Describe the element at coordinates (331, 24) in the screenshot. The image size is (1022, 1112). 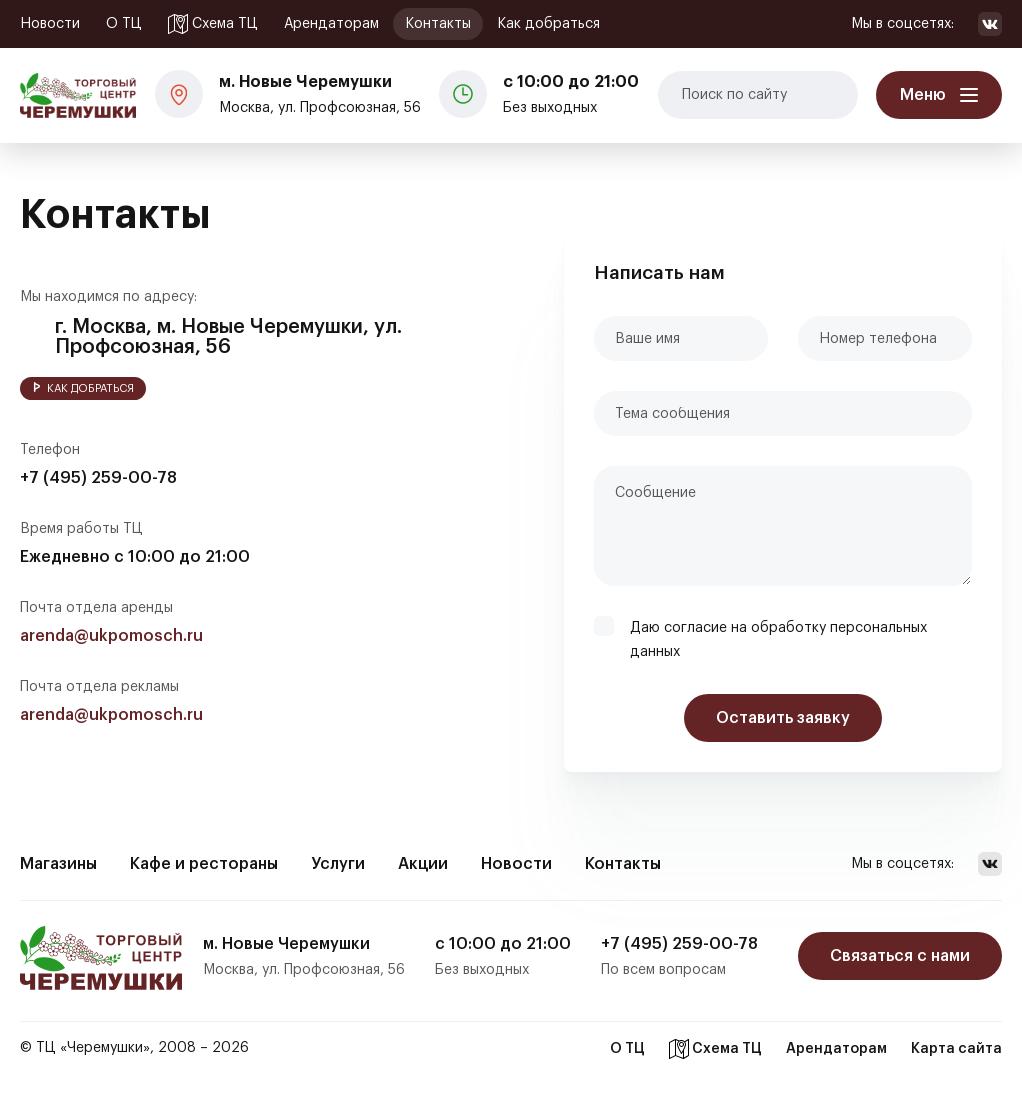
I see `Арендаторам` at that location.